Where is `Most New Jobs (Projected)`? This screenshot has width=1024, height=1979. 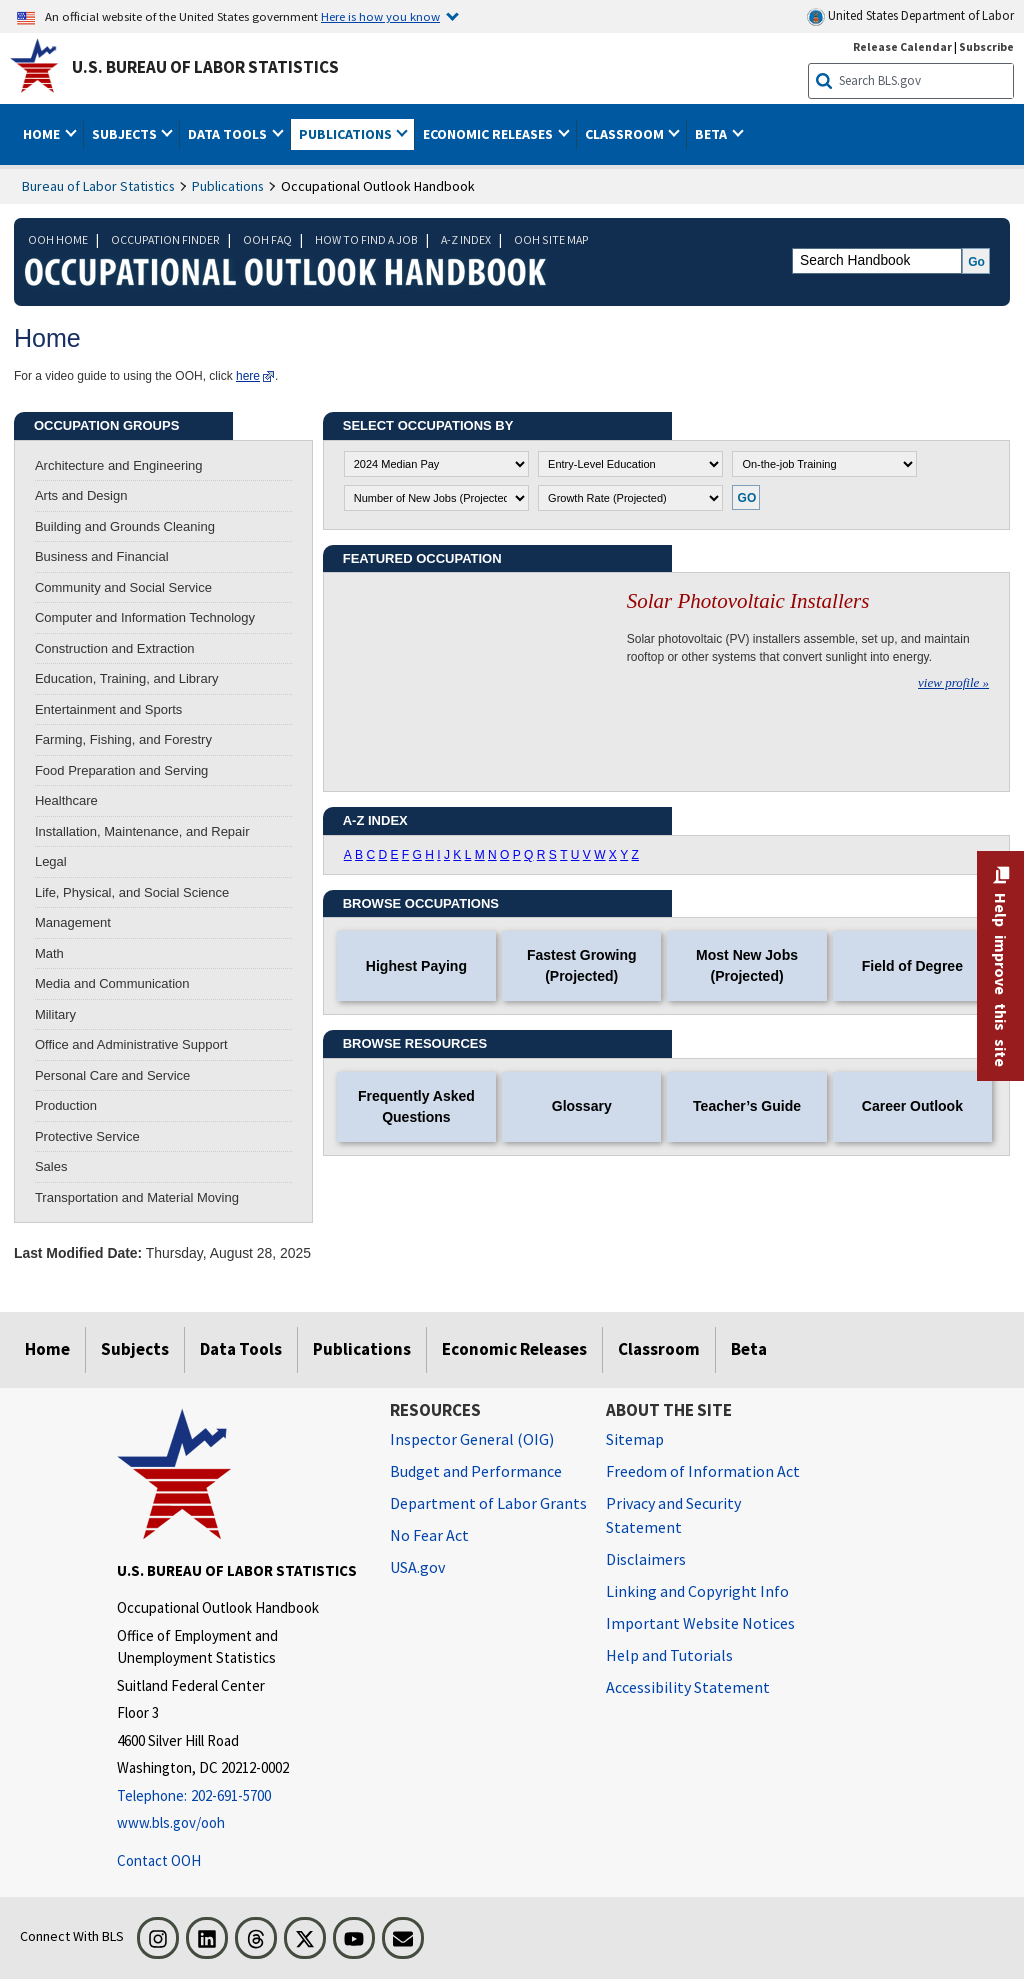 Most New Jobs (Projected) is located at coordinates (747, 965).